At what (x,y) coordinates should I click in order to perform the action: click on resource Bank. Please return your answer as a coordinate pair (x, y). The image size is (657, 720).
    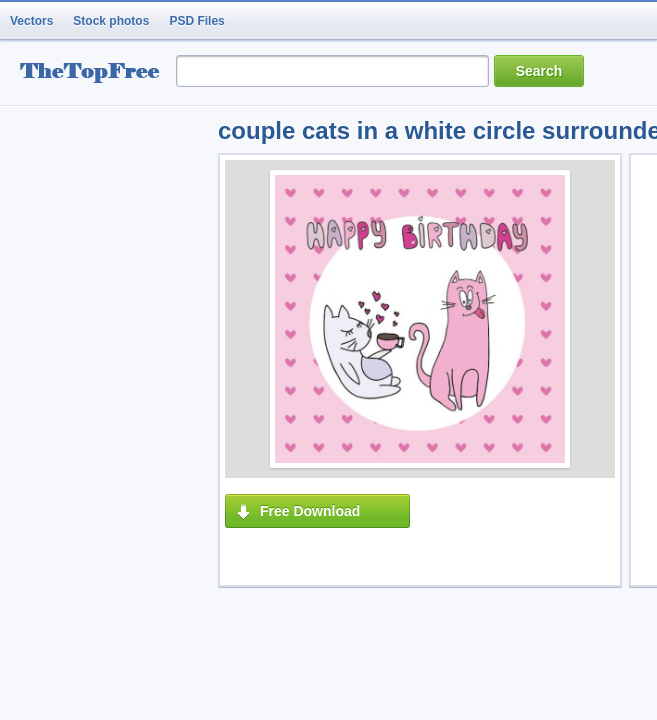
    Looking at the image, I should click on (95, 73).